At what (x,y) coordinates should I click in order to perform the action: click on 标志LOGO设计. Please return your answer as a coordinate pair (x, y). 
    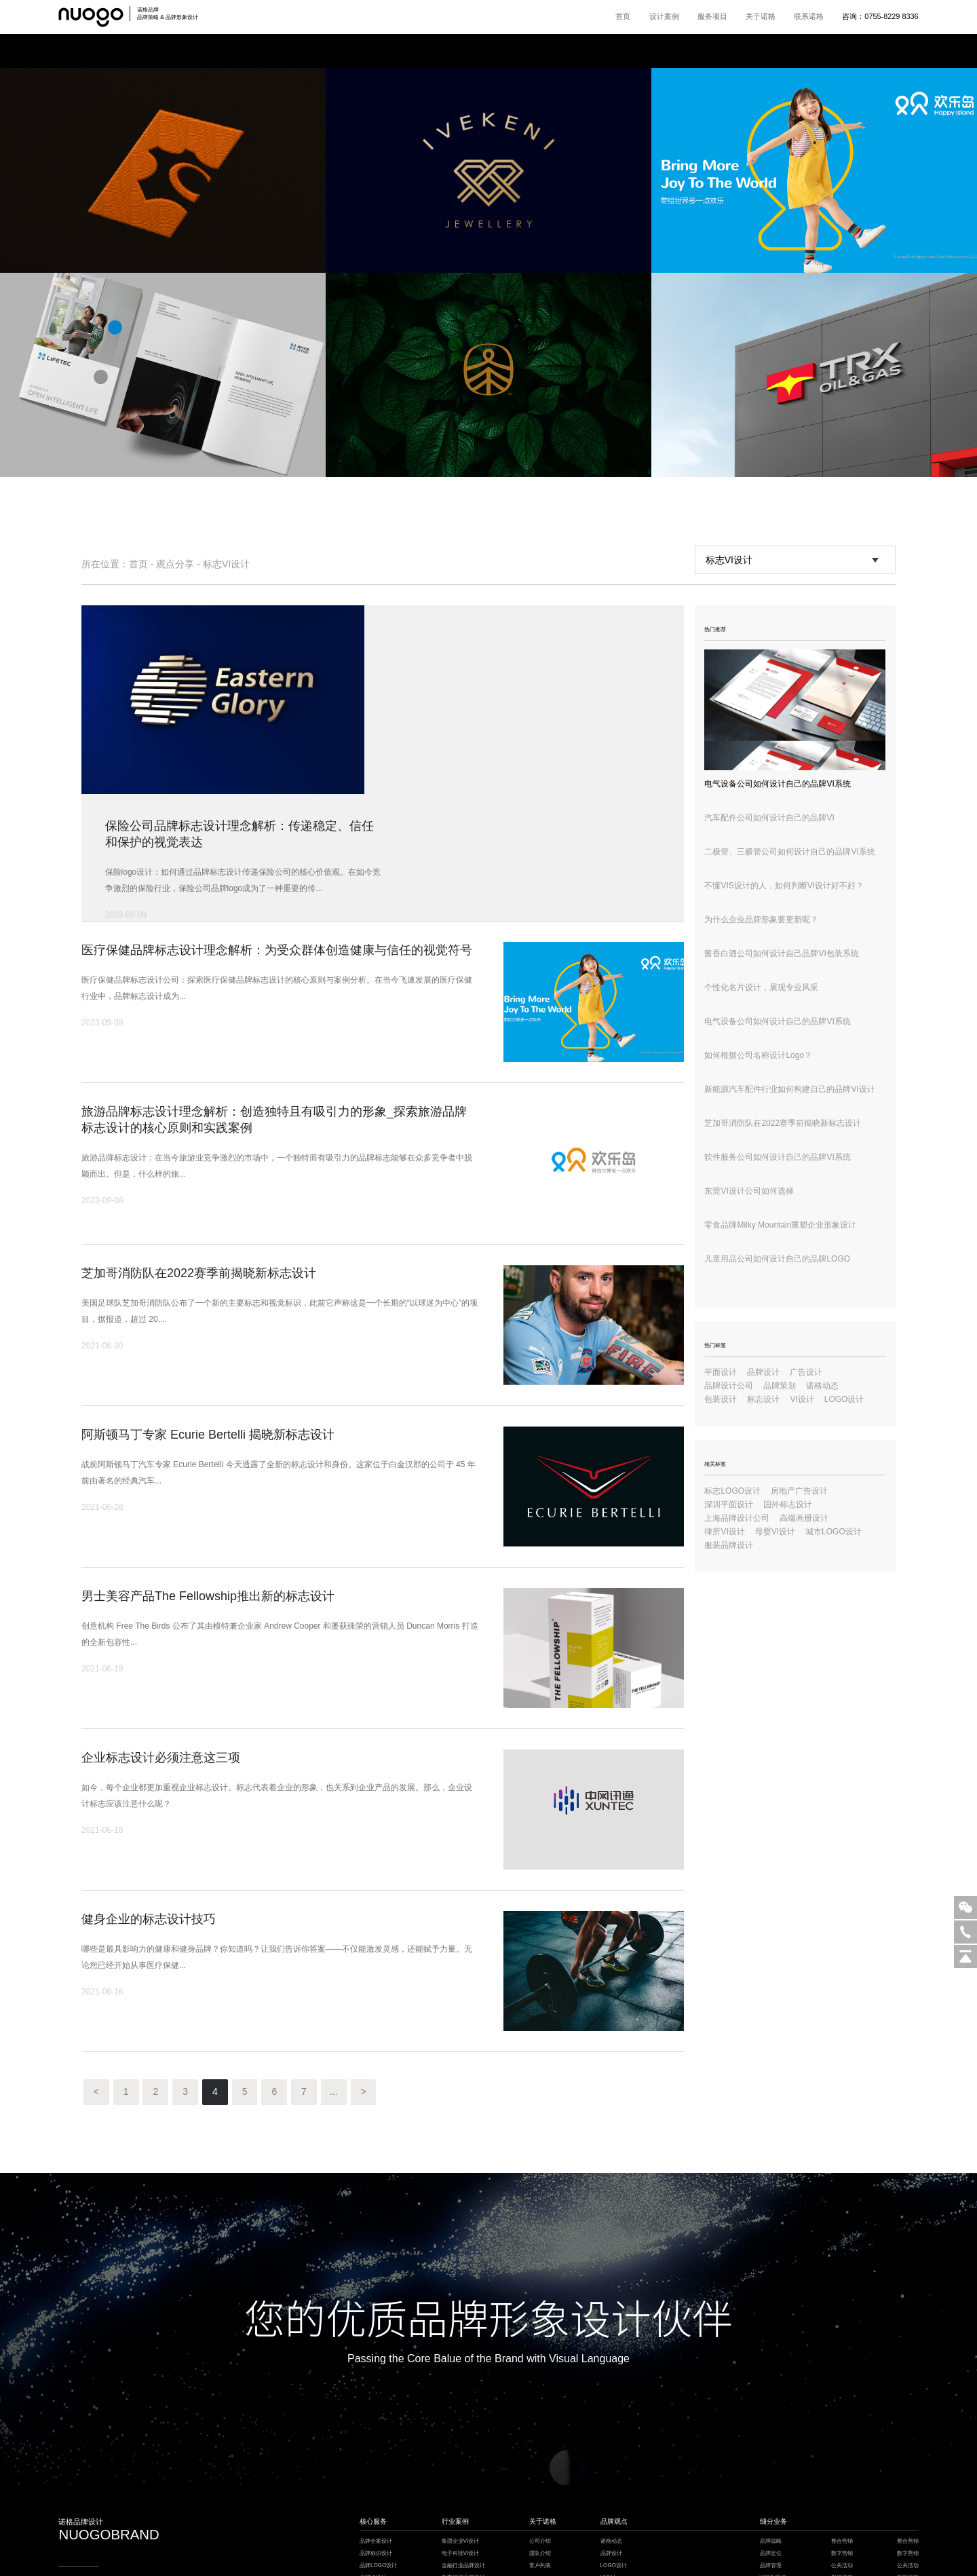
    Looking at the image, I should click on (732, 1491).